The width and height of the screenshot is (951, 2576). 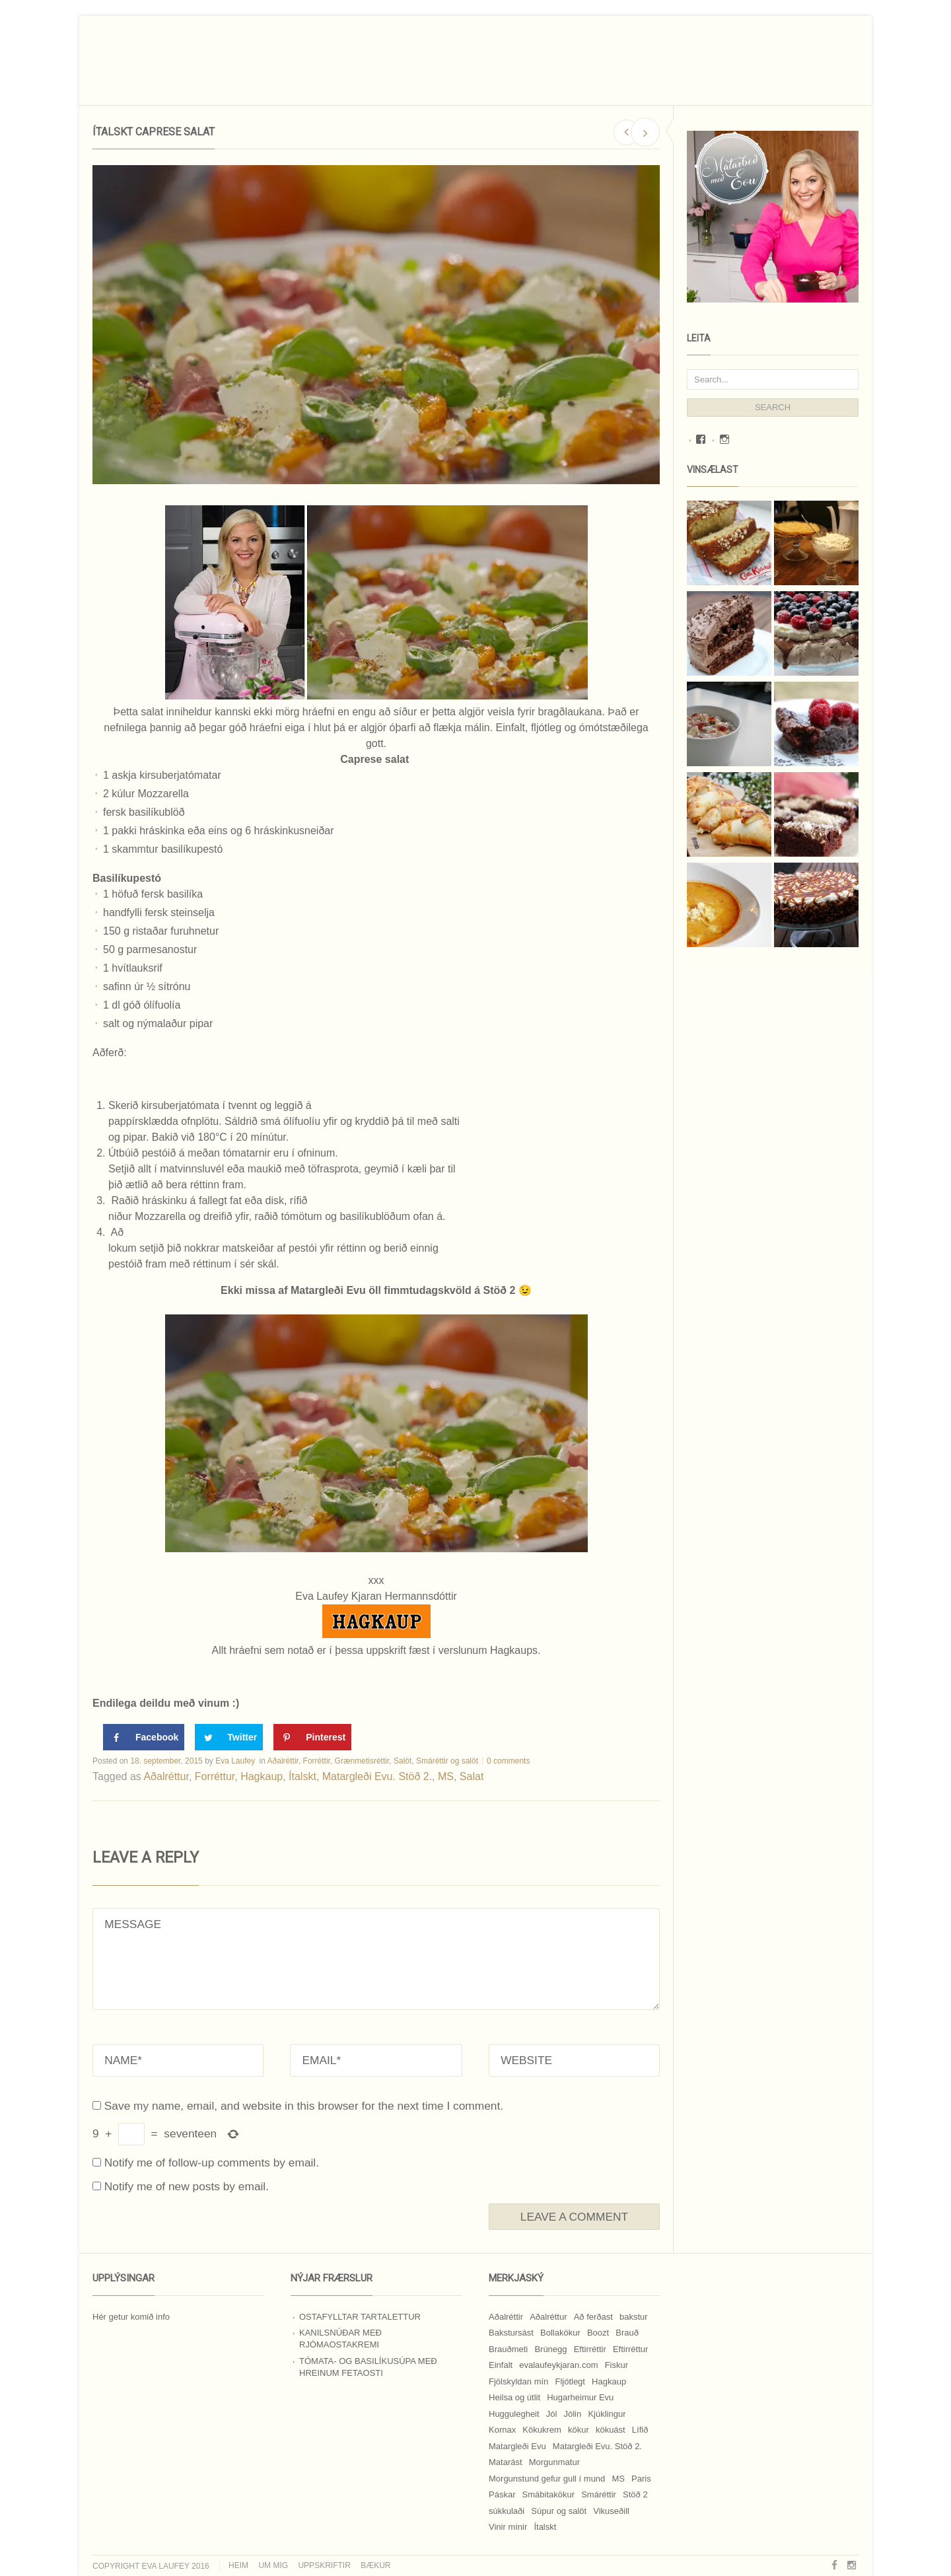 What do you see at coordinates (616, 2365) in the screenshot?
I see `Fiskur [Fiskur (10 hlutir)]` at bounding box center [616, 2365].